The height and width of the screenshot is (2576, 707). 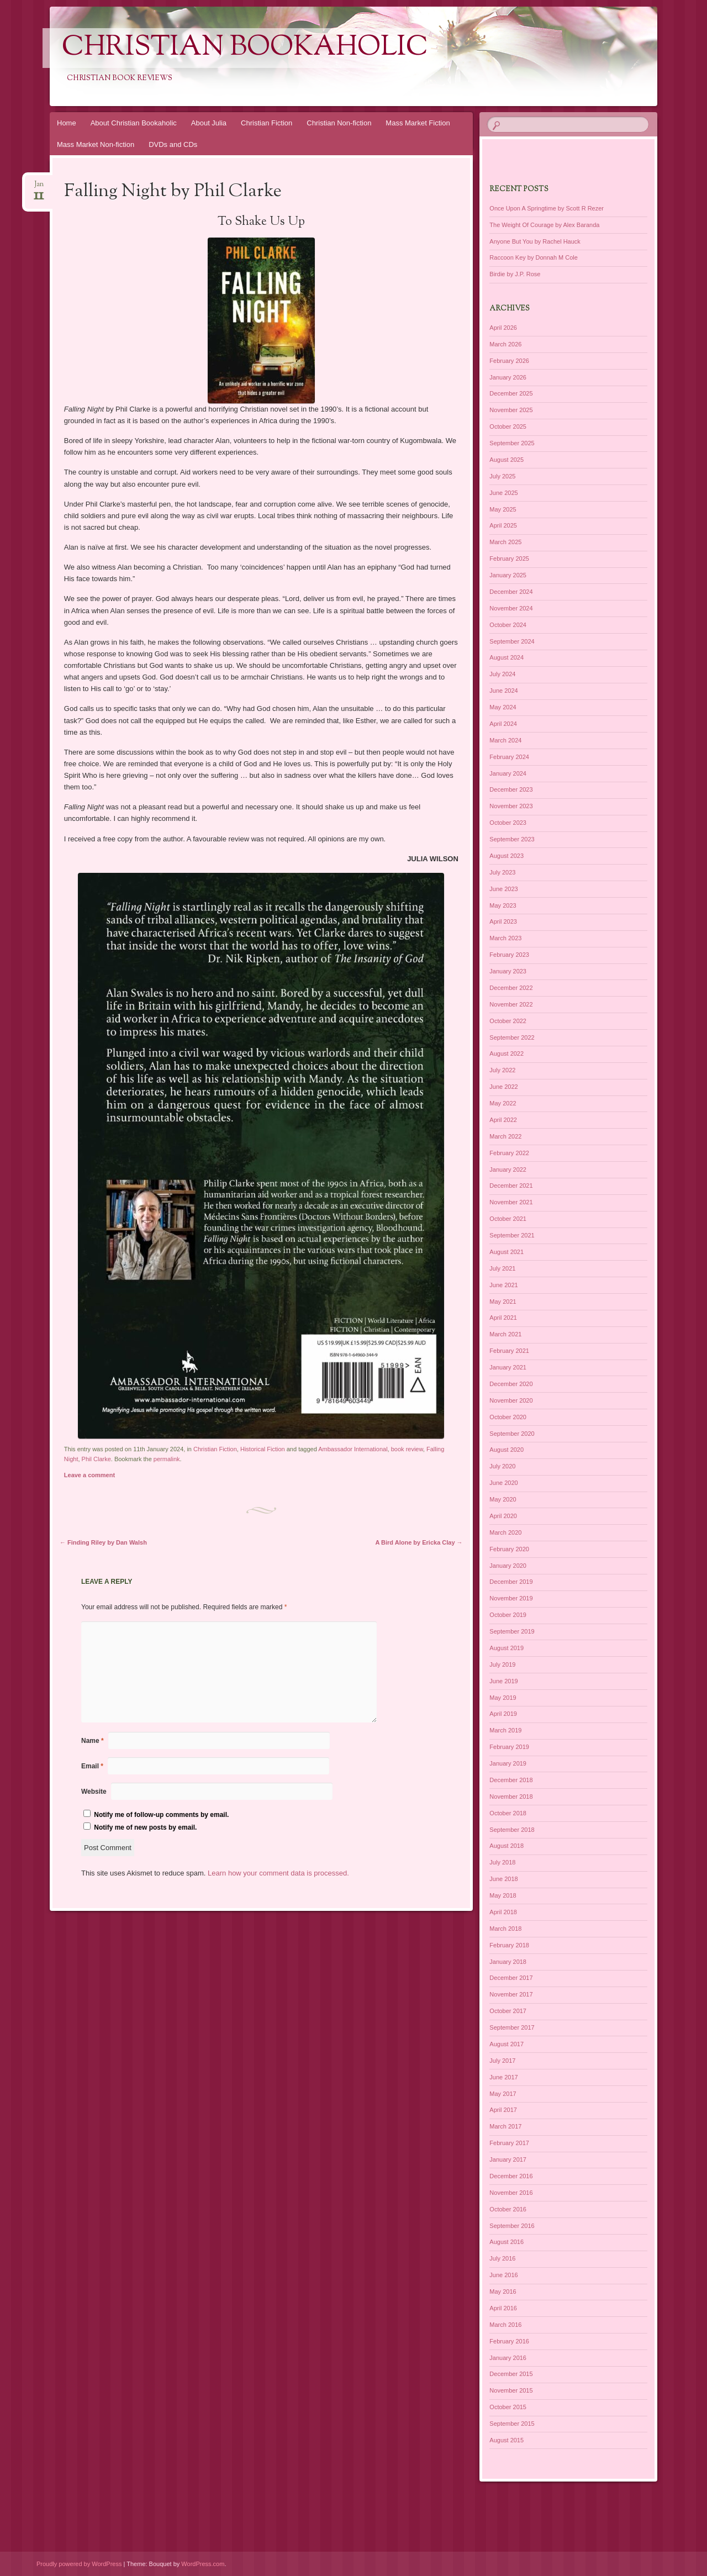 I want to click on December 2025, so click(x=510, y=393).